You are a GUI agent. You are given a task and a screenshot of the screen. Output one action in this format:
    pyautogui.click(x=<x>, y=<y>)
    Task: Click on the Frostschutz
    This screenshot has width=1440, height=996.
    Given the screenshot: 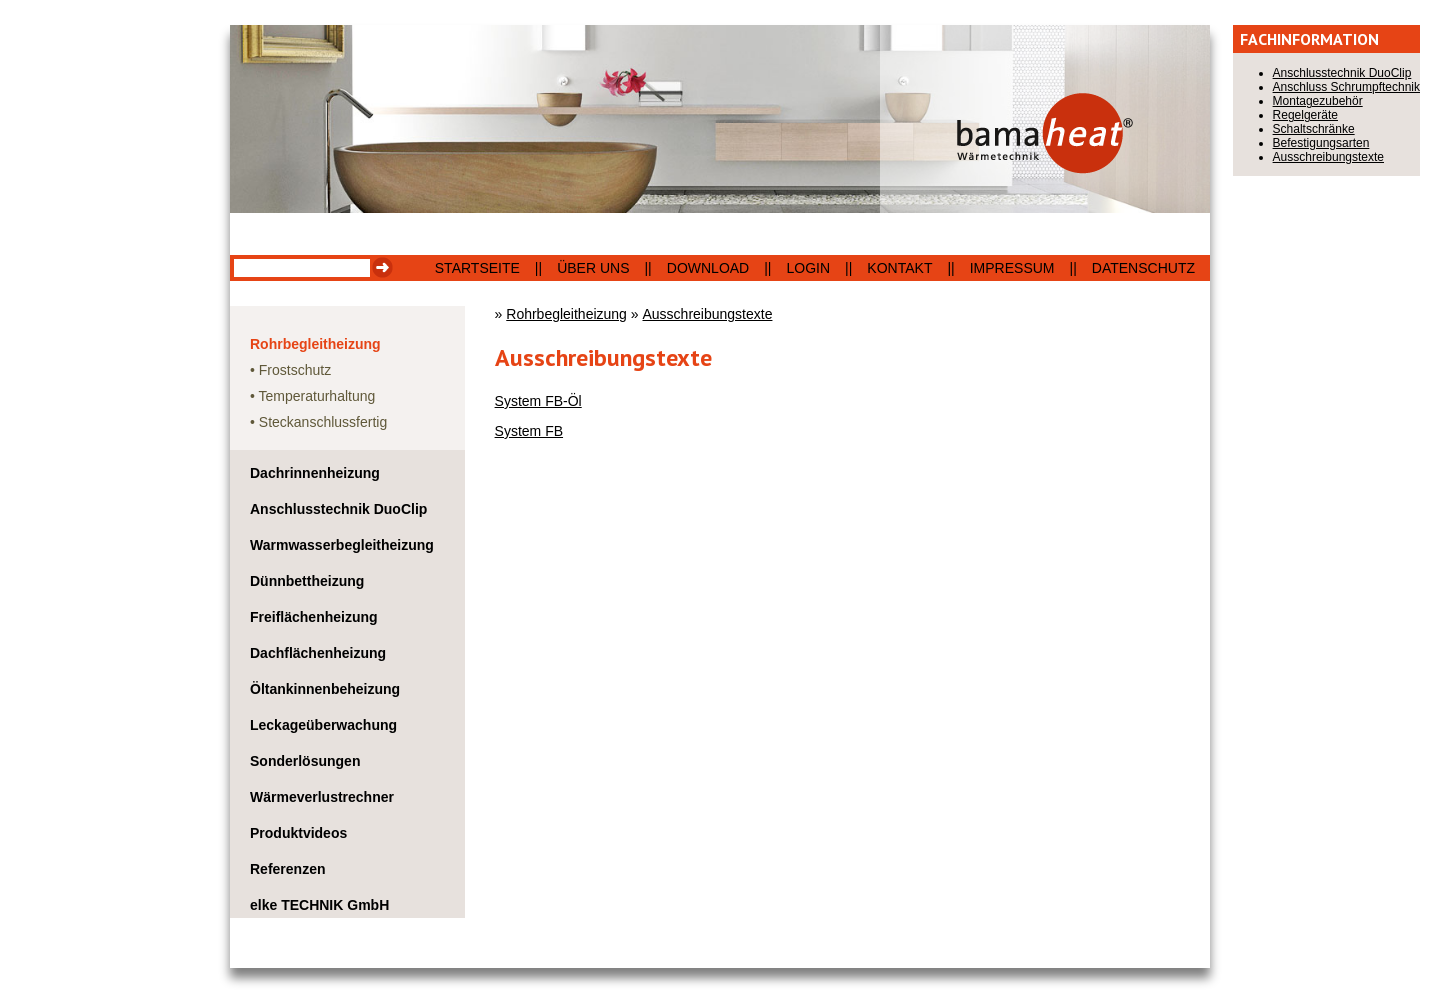 What is the action you would take?
    pyautogui.click(x=295, y=370)
    